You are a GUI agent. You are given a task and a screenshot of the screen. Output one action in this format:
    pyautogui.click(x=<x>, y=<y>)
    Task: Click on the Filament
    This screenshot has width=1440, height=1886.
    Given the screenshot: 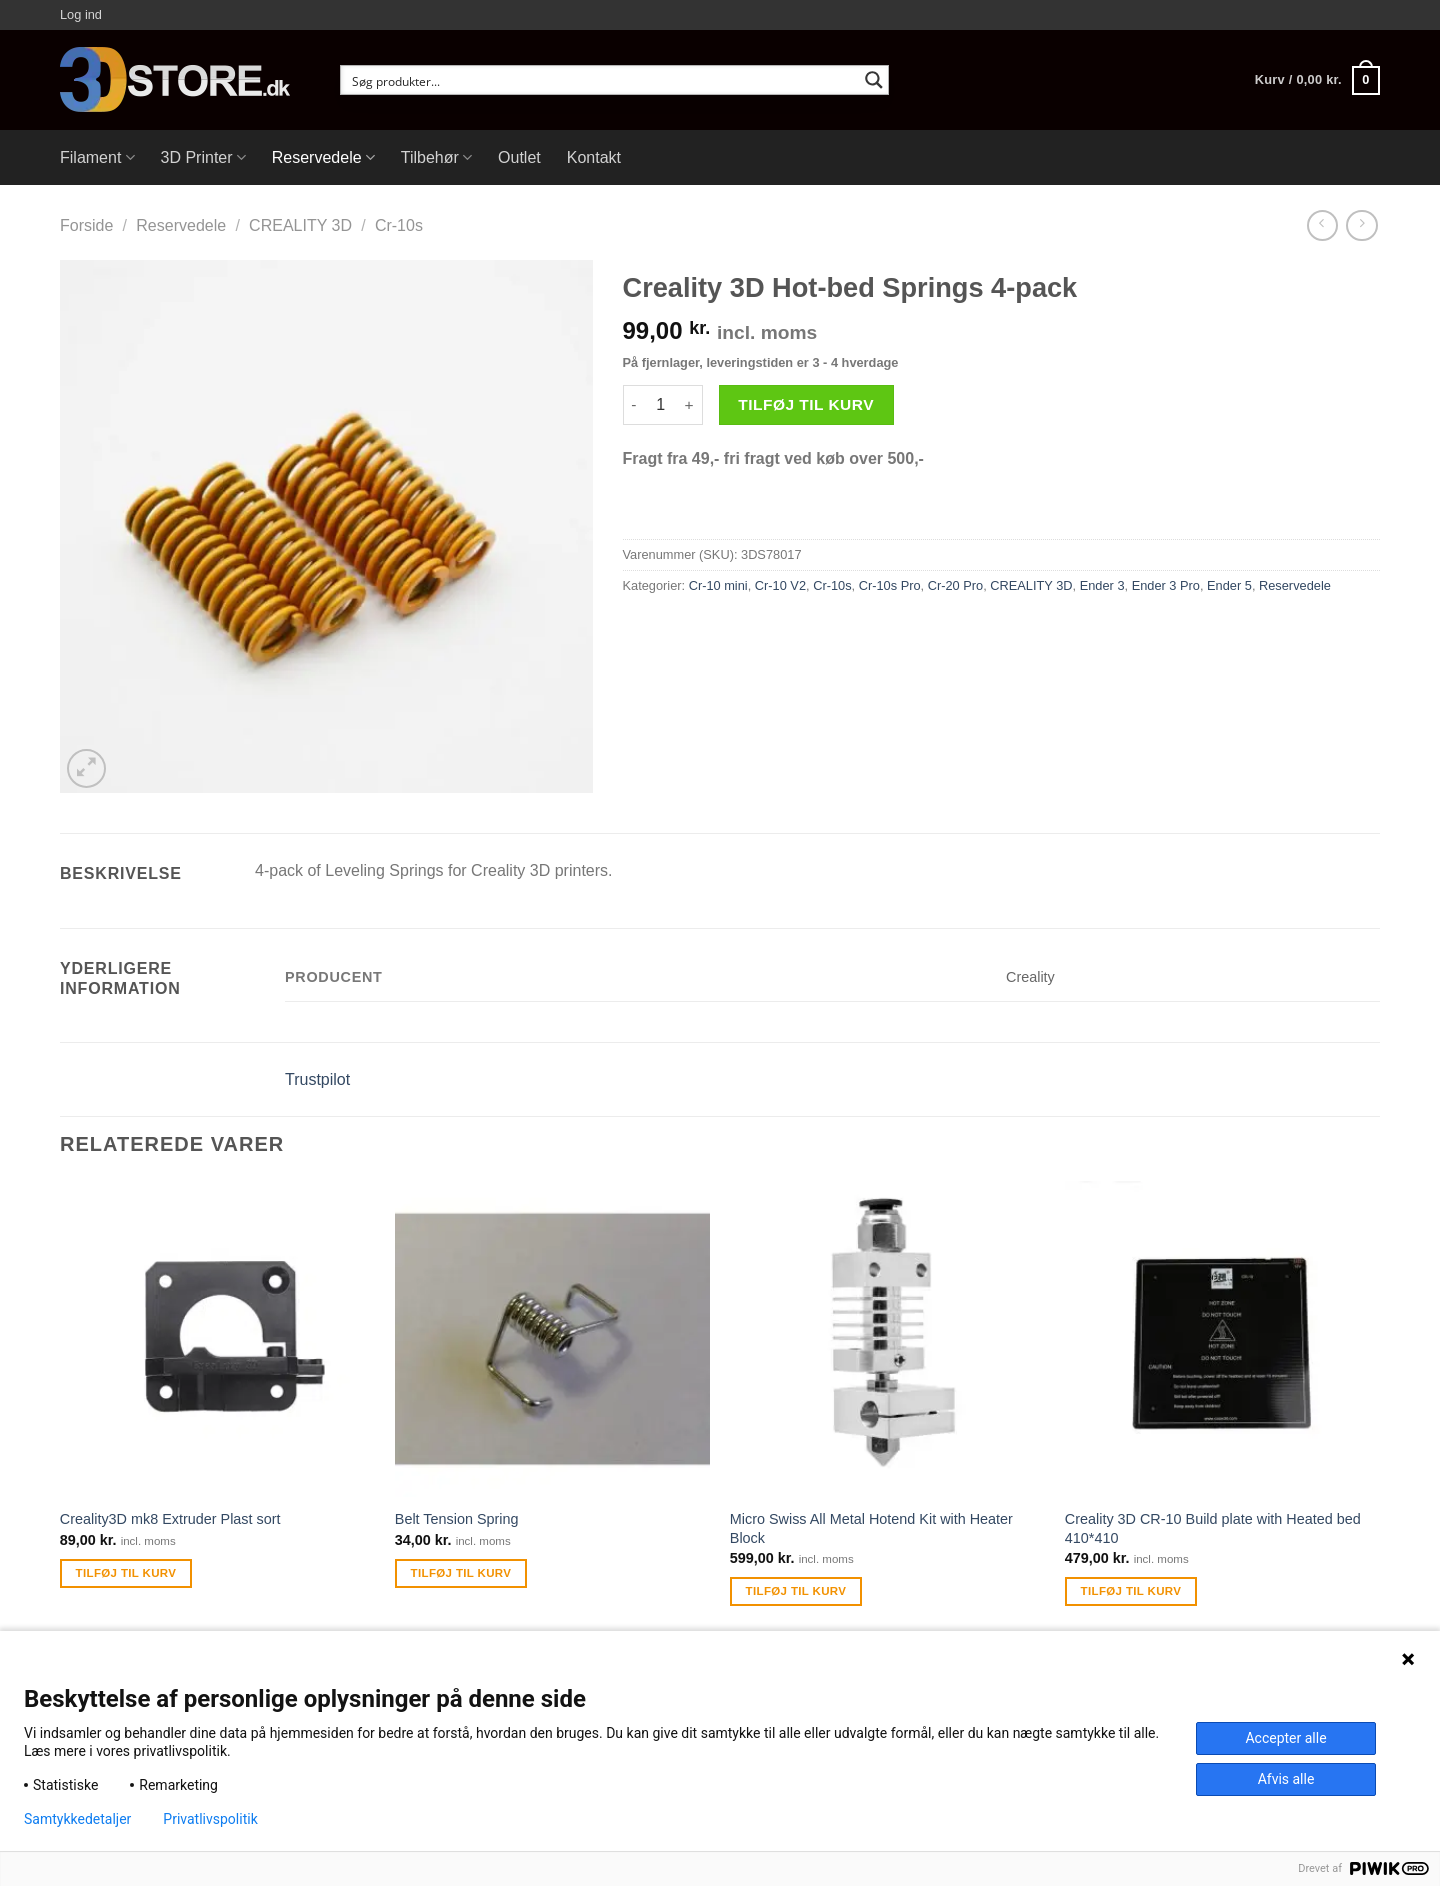 What is the action you would take?
    pyautogui.click(x=97, y=157)
    